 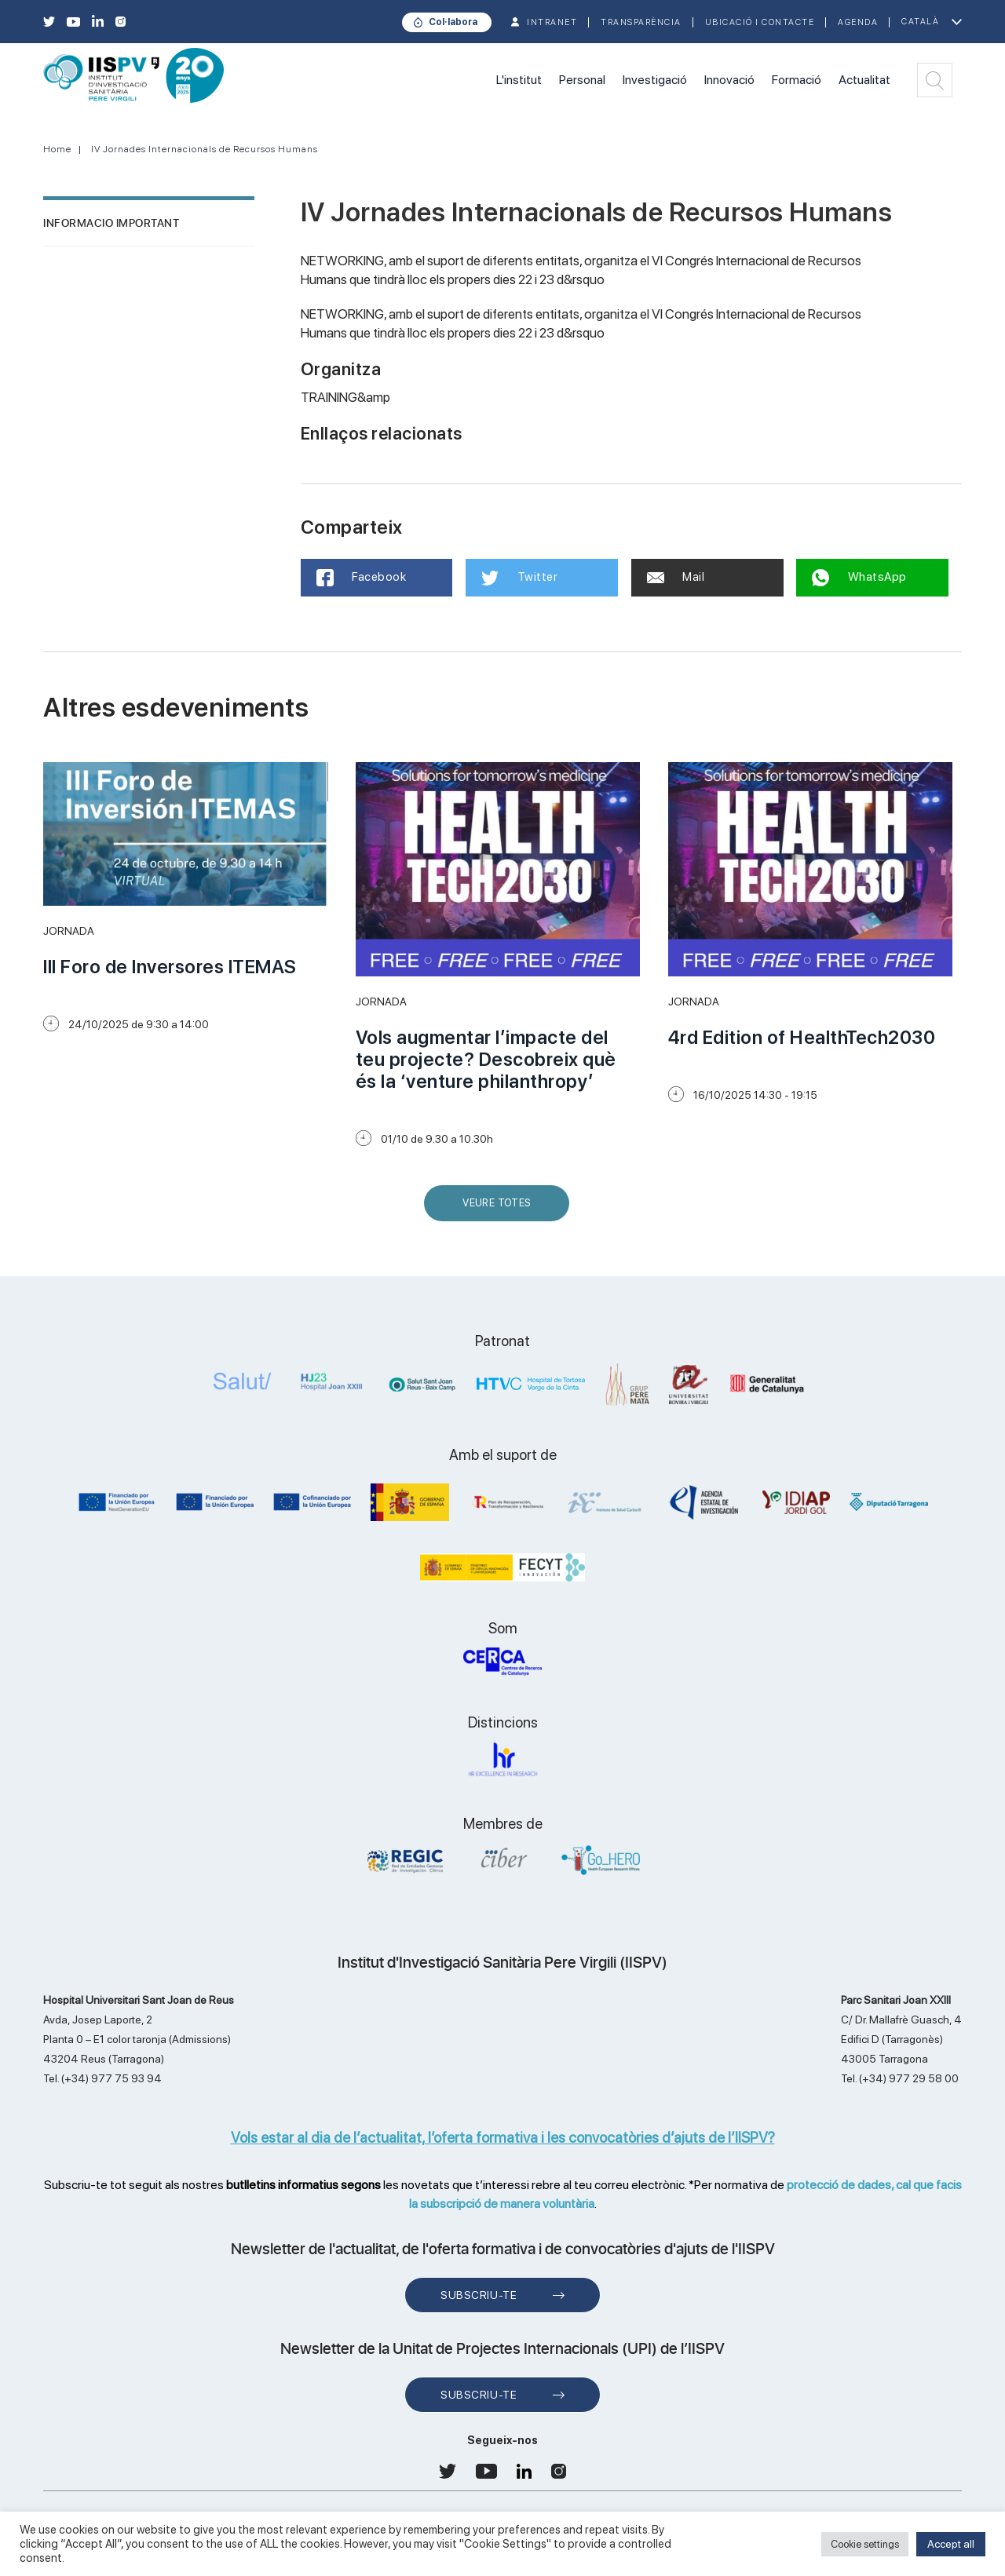 What do you see at coordinates (361, 577) in the screenshot?
I see `Facebook` at bounding box center [361, 577].